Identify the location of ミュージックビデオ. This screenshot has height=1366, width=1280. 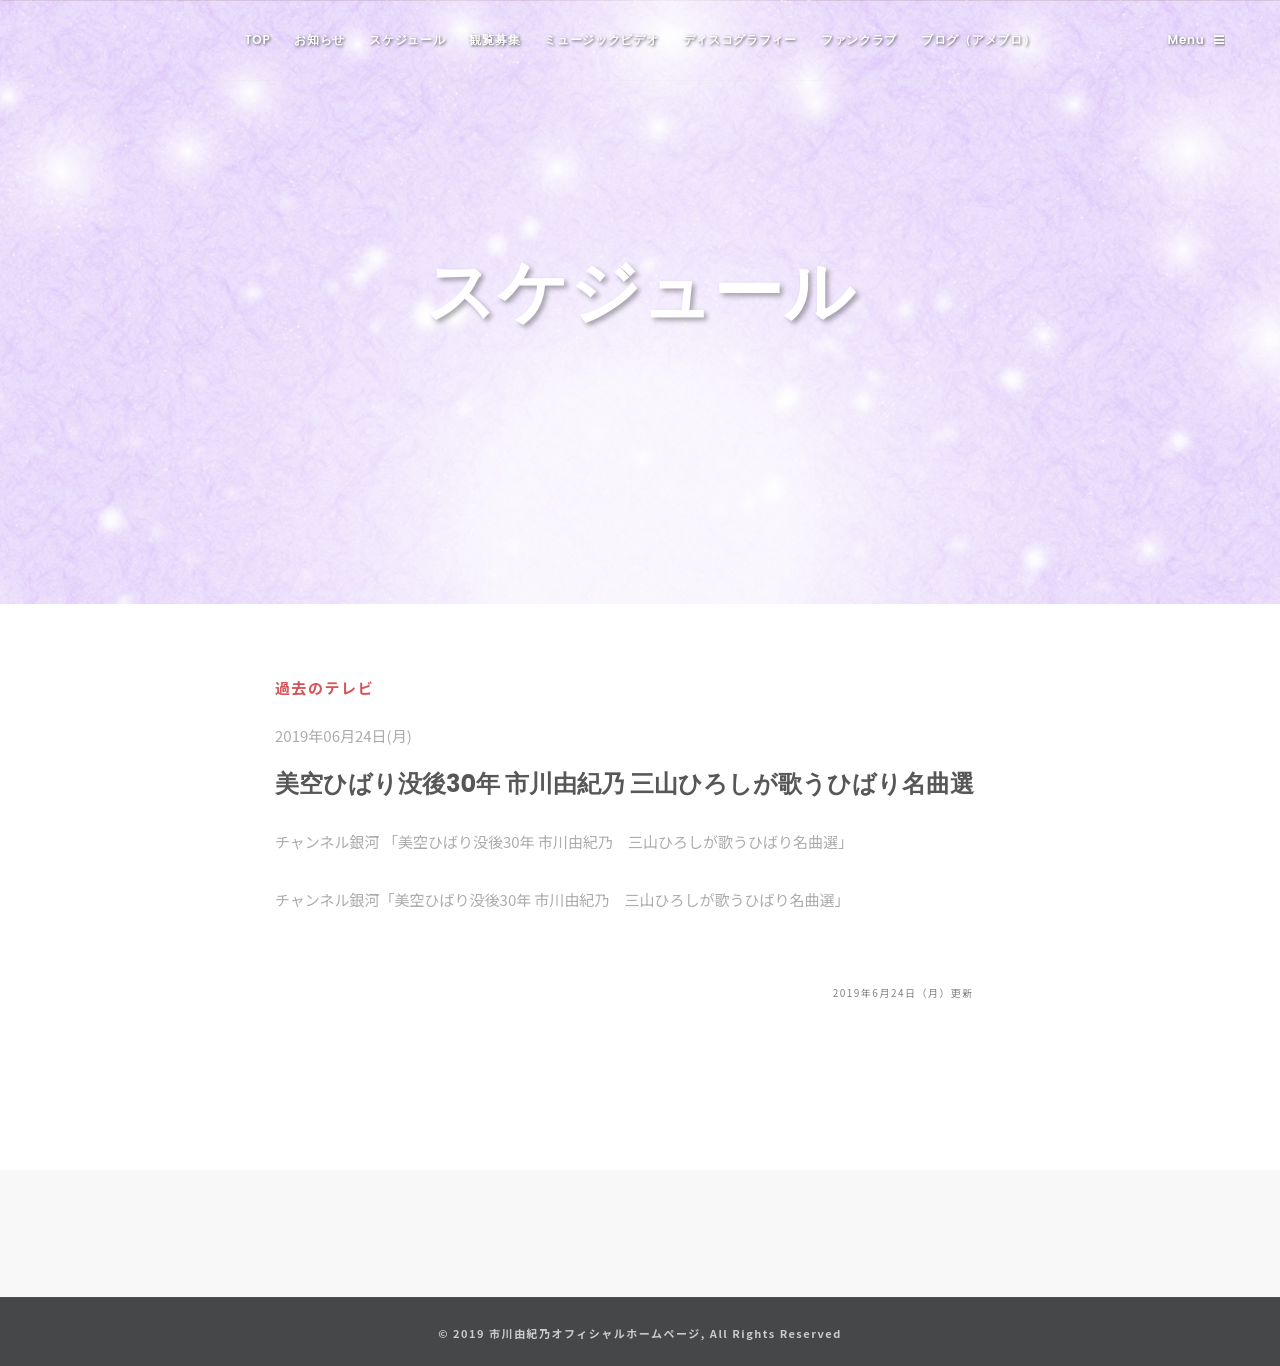
(601, 39).